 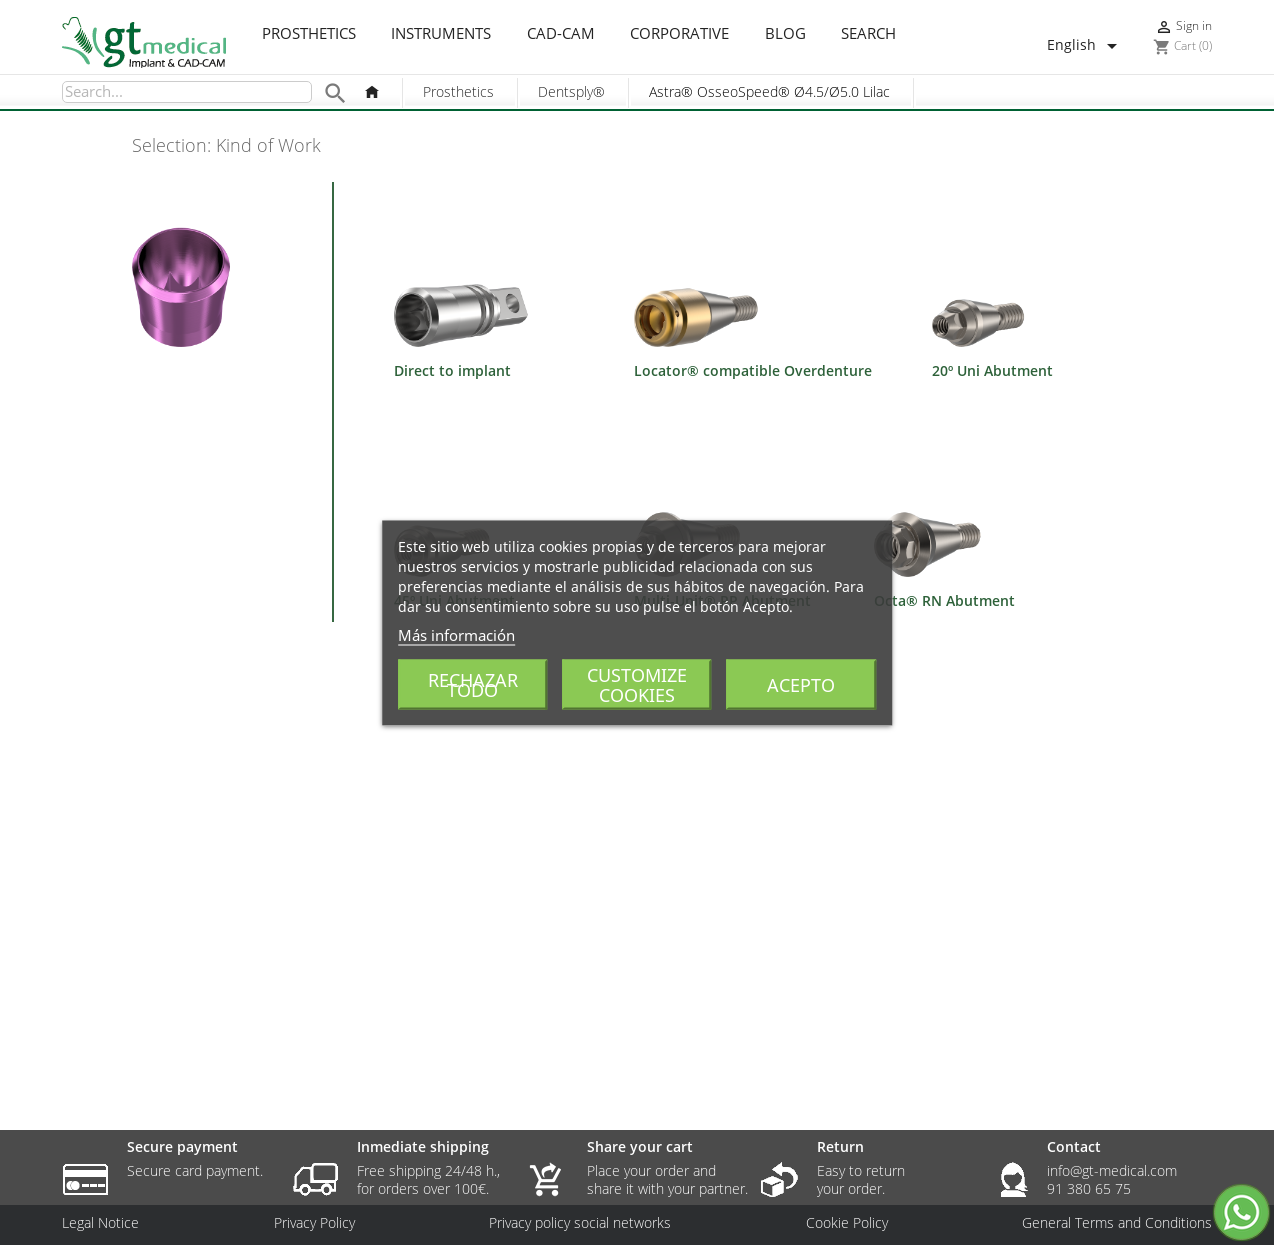 I want to click on Privacy Policy, so click(x=314, y=1223).